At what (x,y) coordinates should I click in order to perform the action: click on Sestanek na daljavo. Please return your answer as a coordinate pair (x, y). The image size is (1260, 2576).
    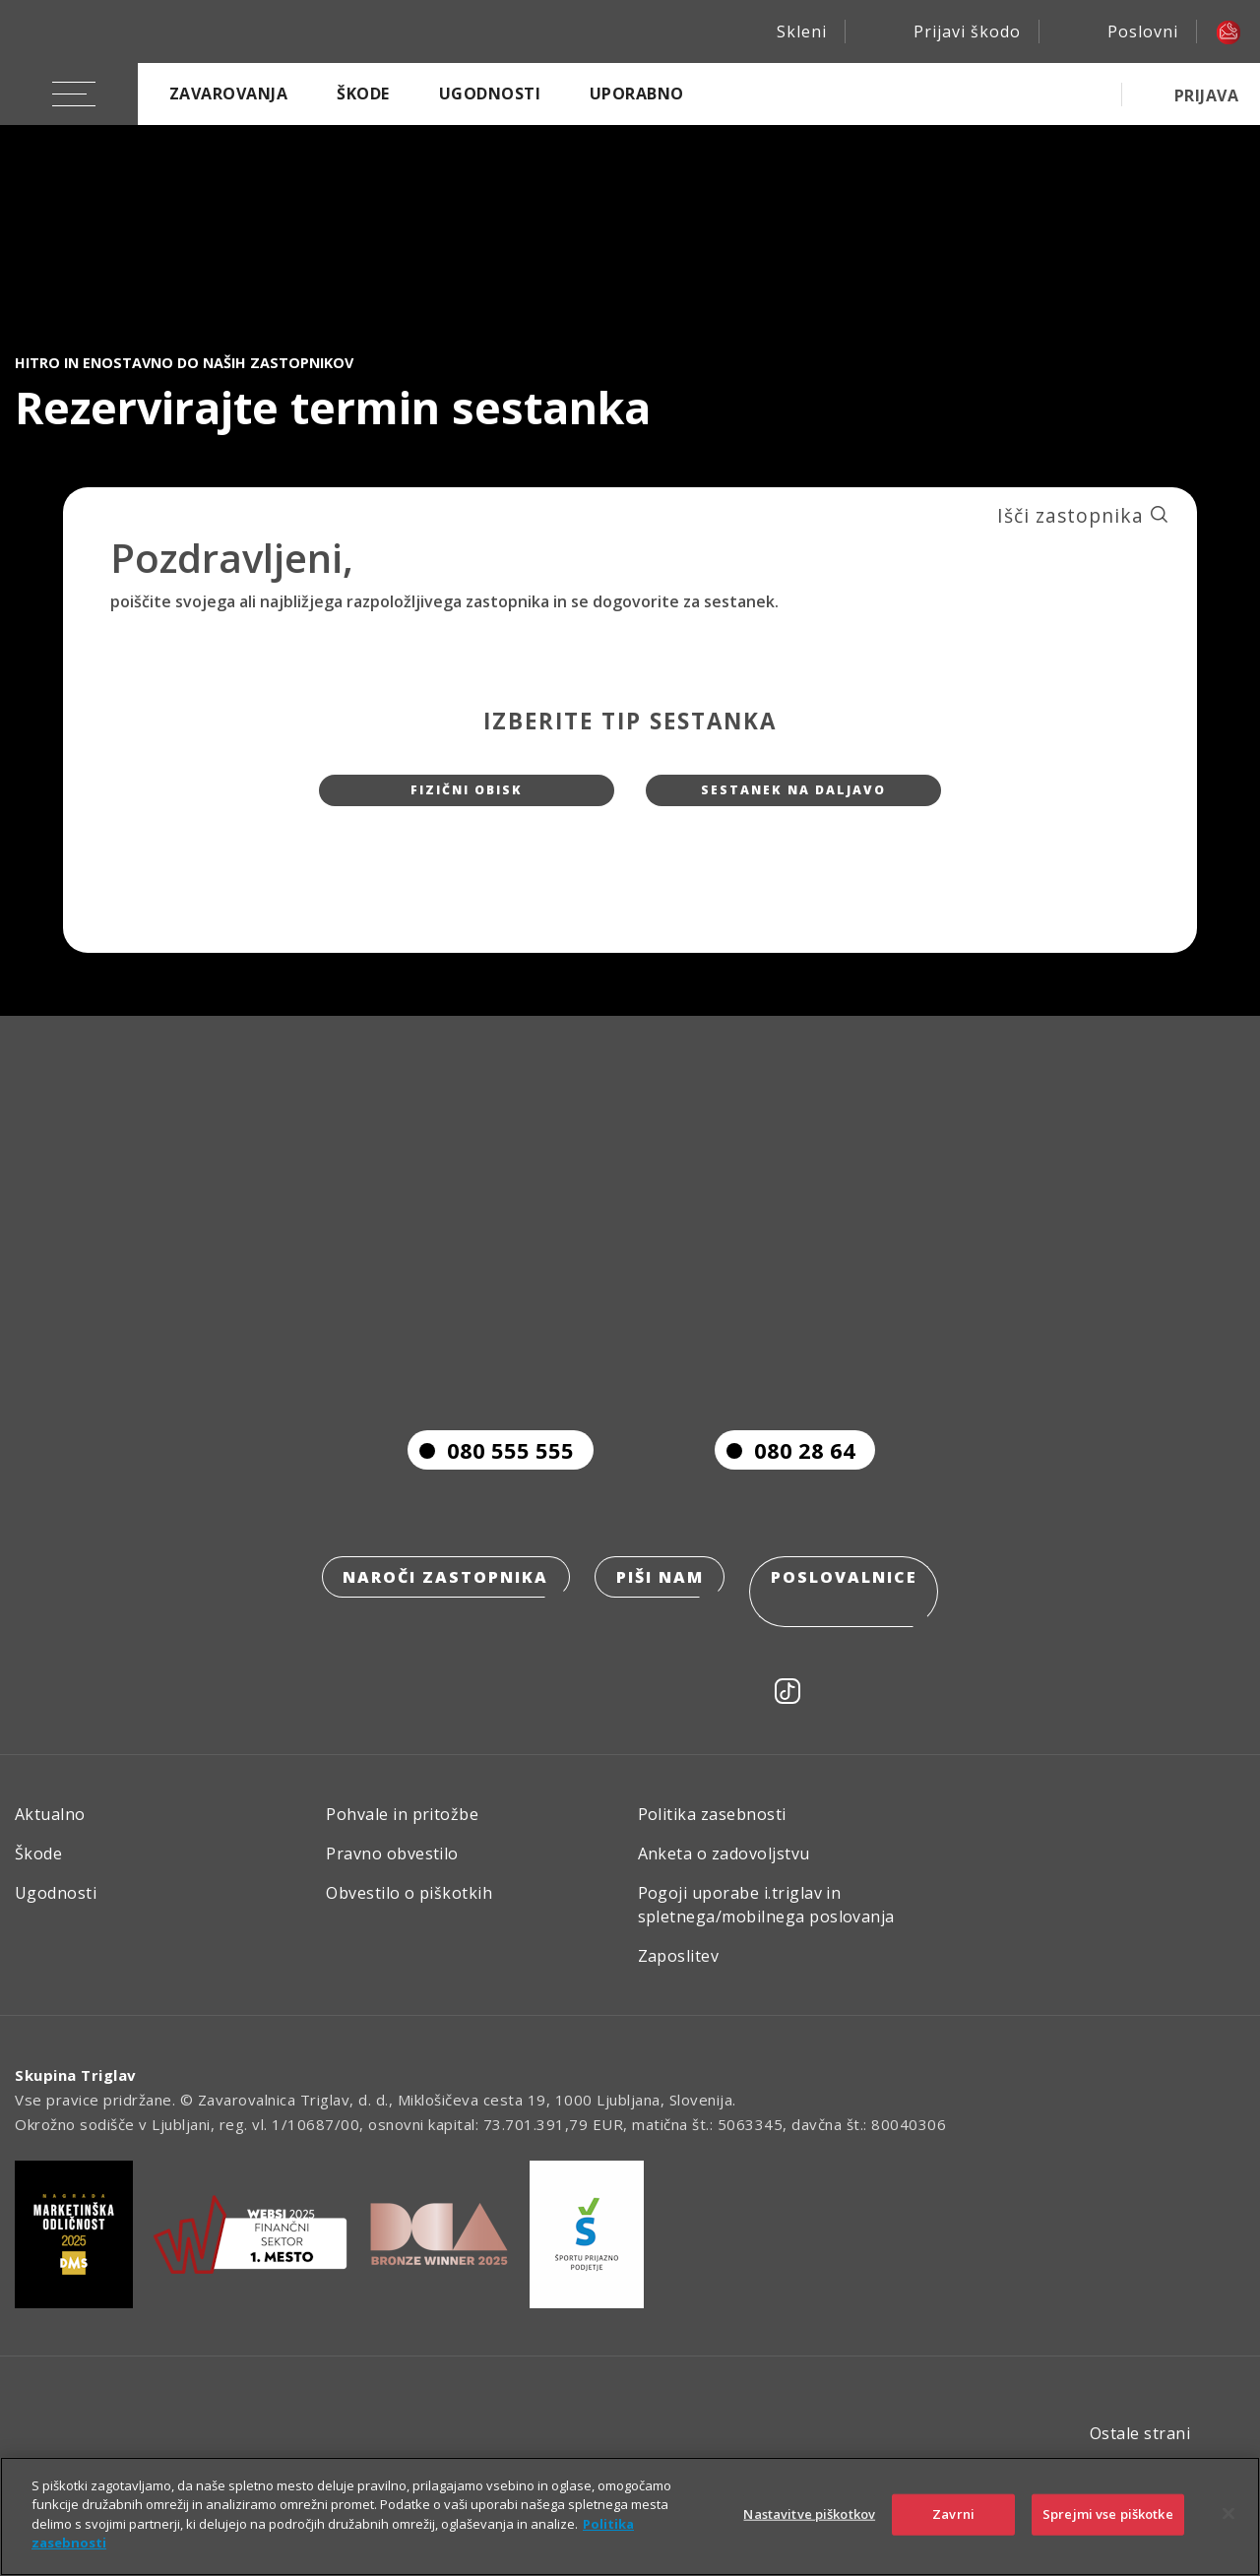
    Looking at the image, I should click on (793, 798).